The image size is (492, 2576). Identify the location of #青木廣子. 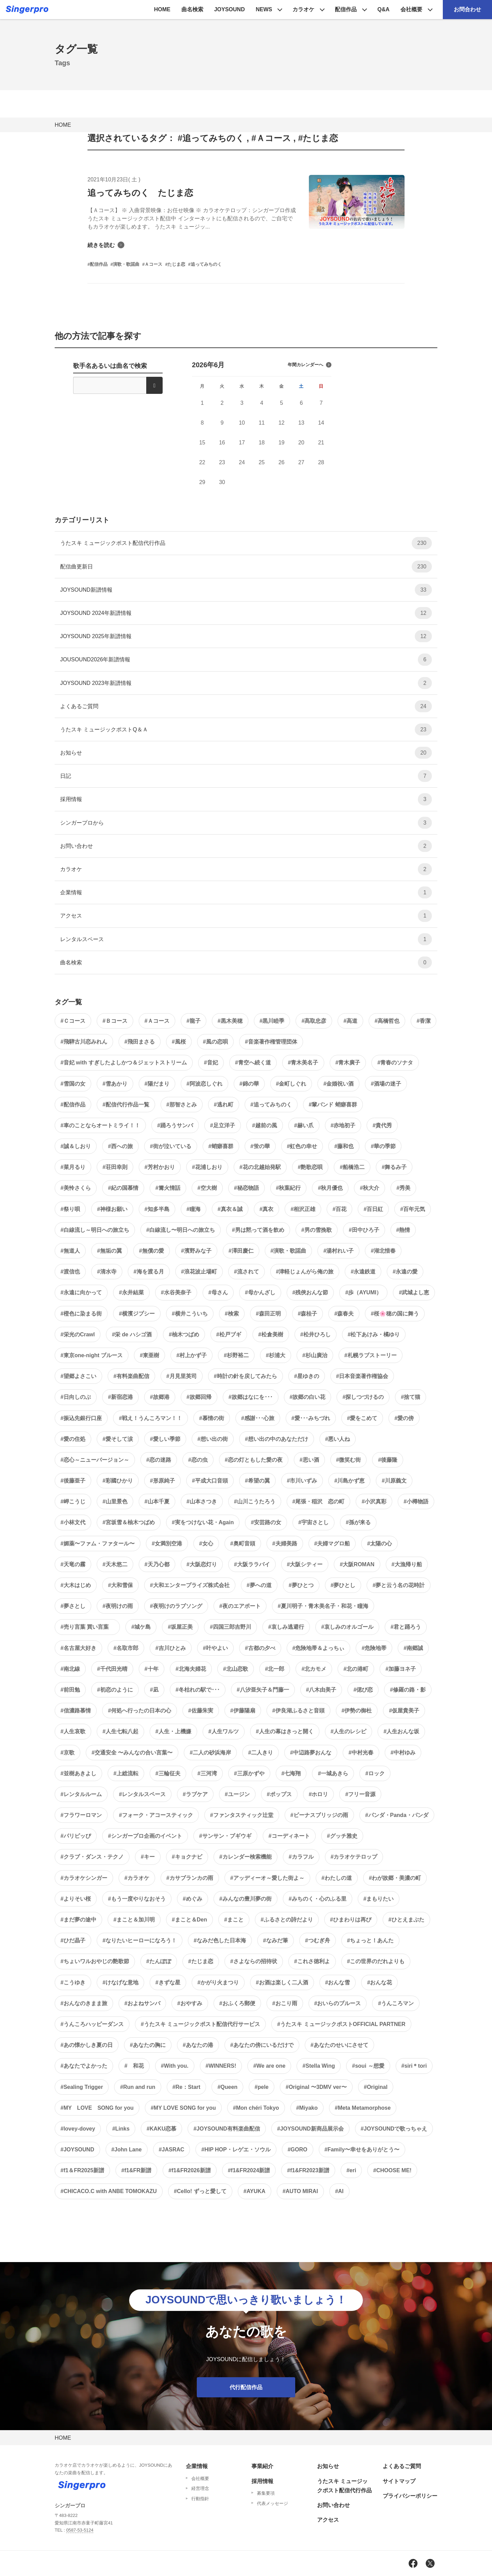
(348, 1062).